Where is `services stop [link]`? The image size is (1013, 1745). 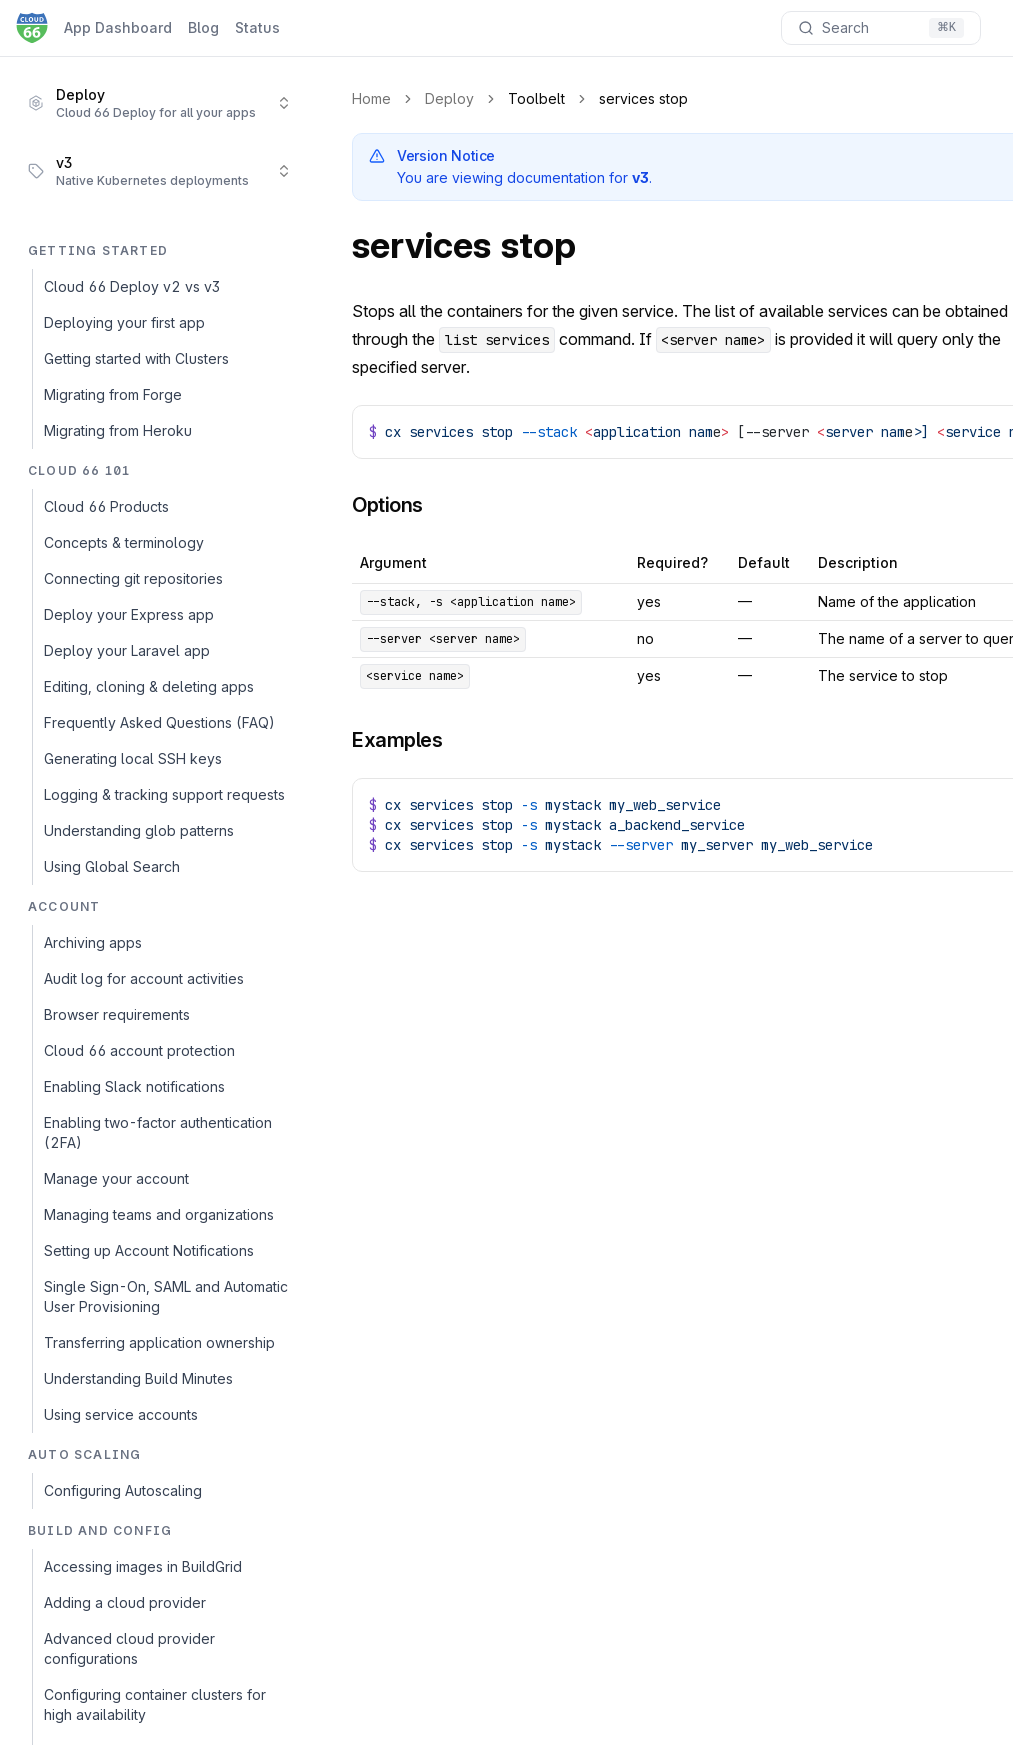 services stop [link] is located at coordinates (643, 98).